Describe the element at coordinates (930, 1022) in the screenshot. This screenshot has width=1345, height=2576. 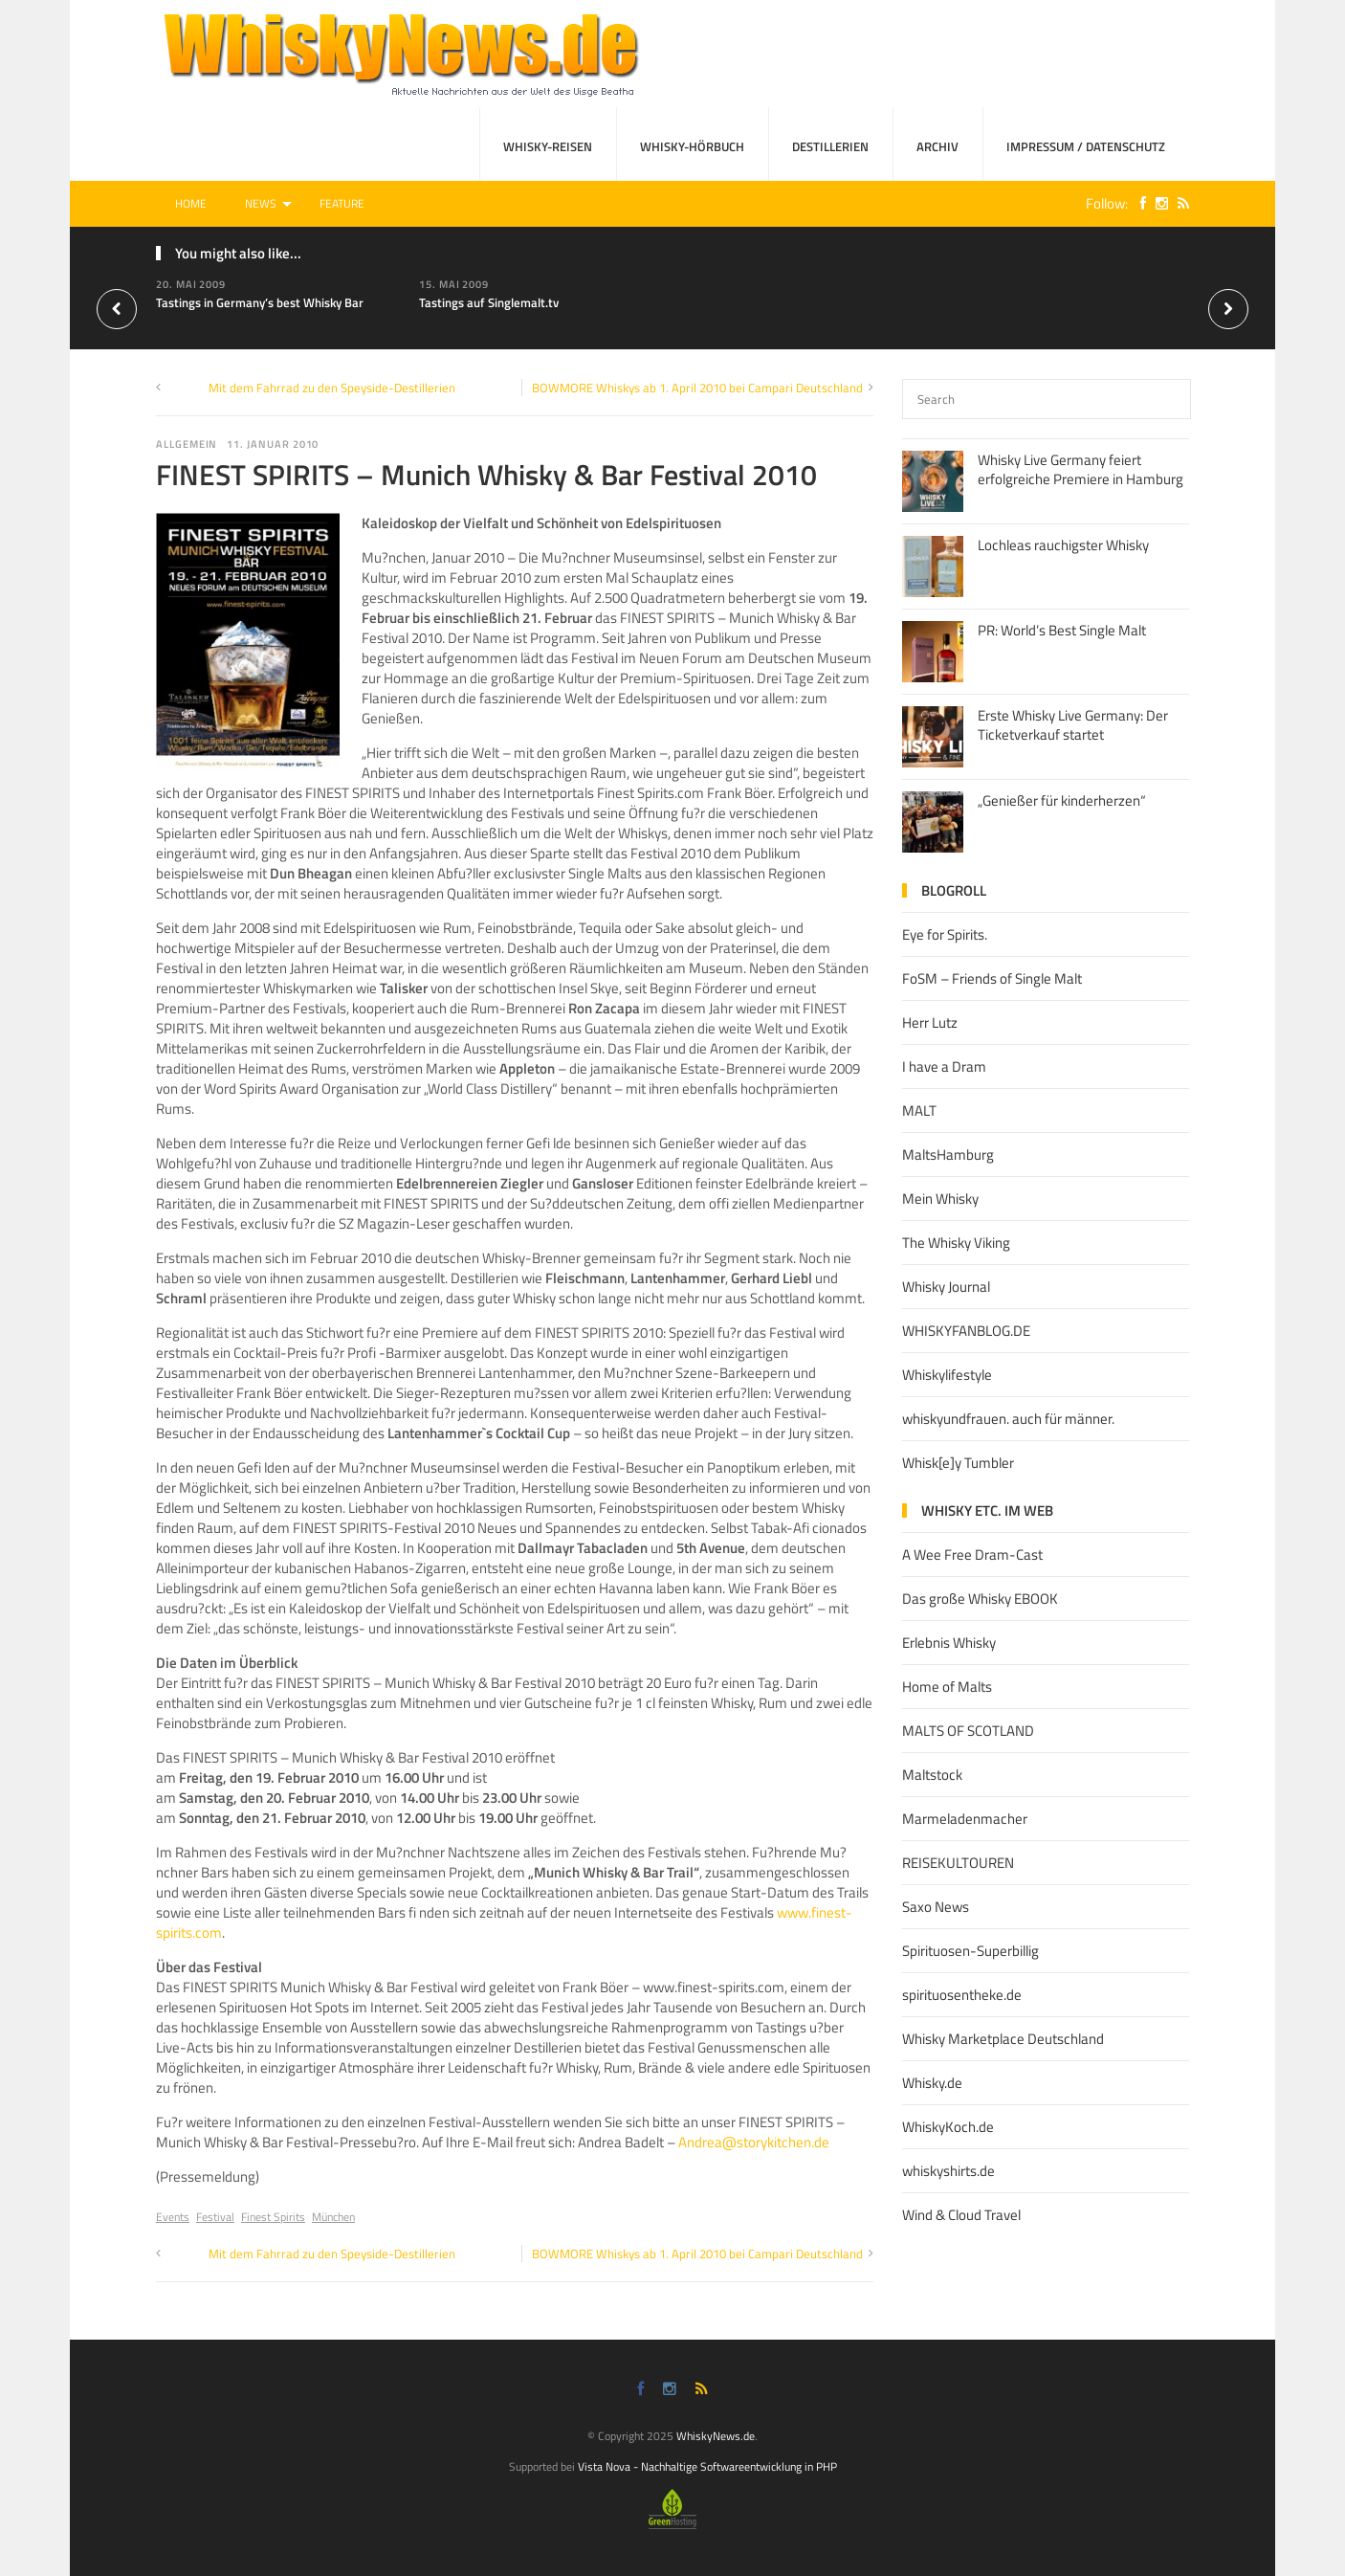
I see `Herr Lutz` at that location.